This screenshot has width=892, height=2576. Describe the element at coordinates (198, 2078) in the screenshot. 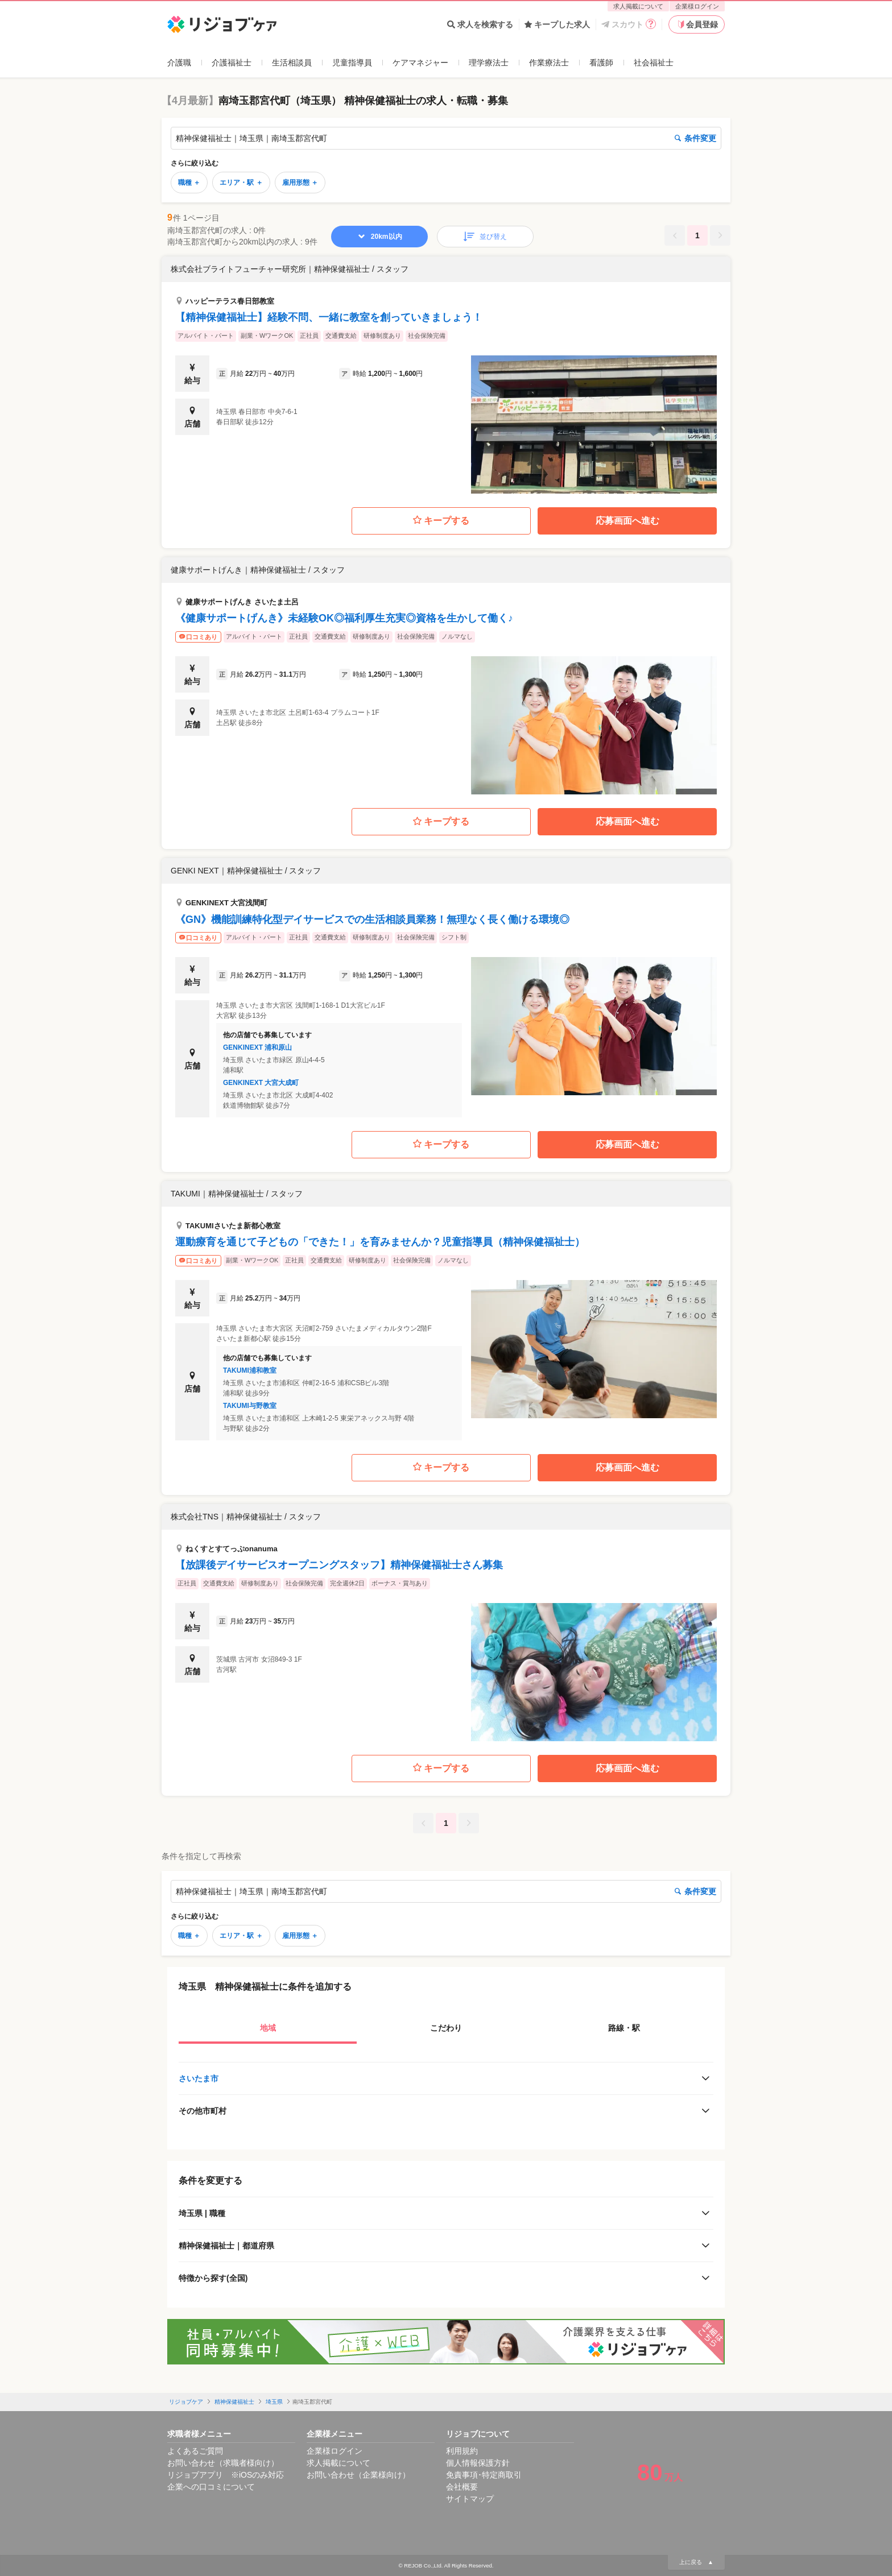

I see `さいたま市` at that location.